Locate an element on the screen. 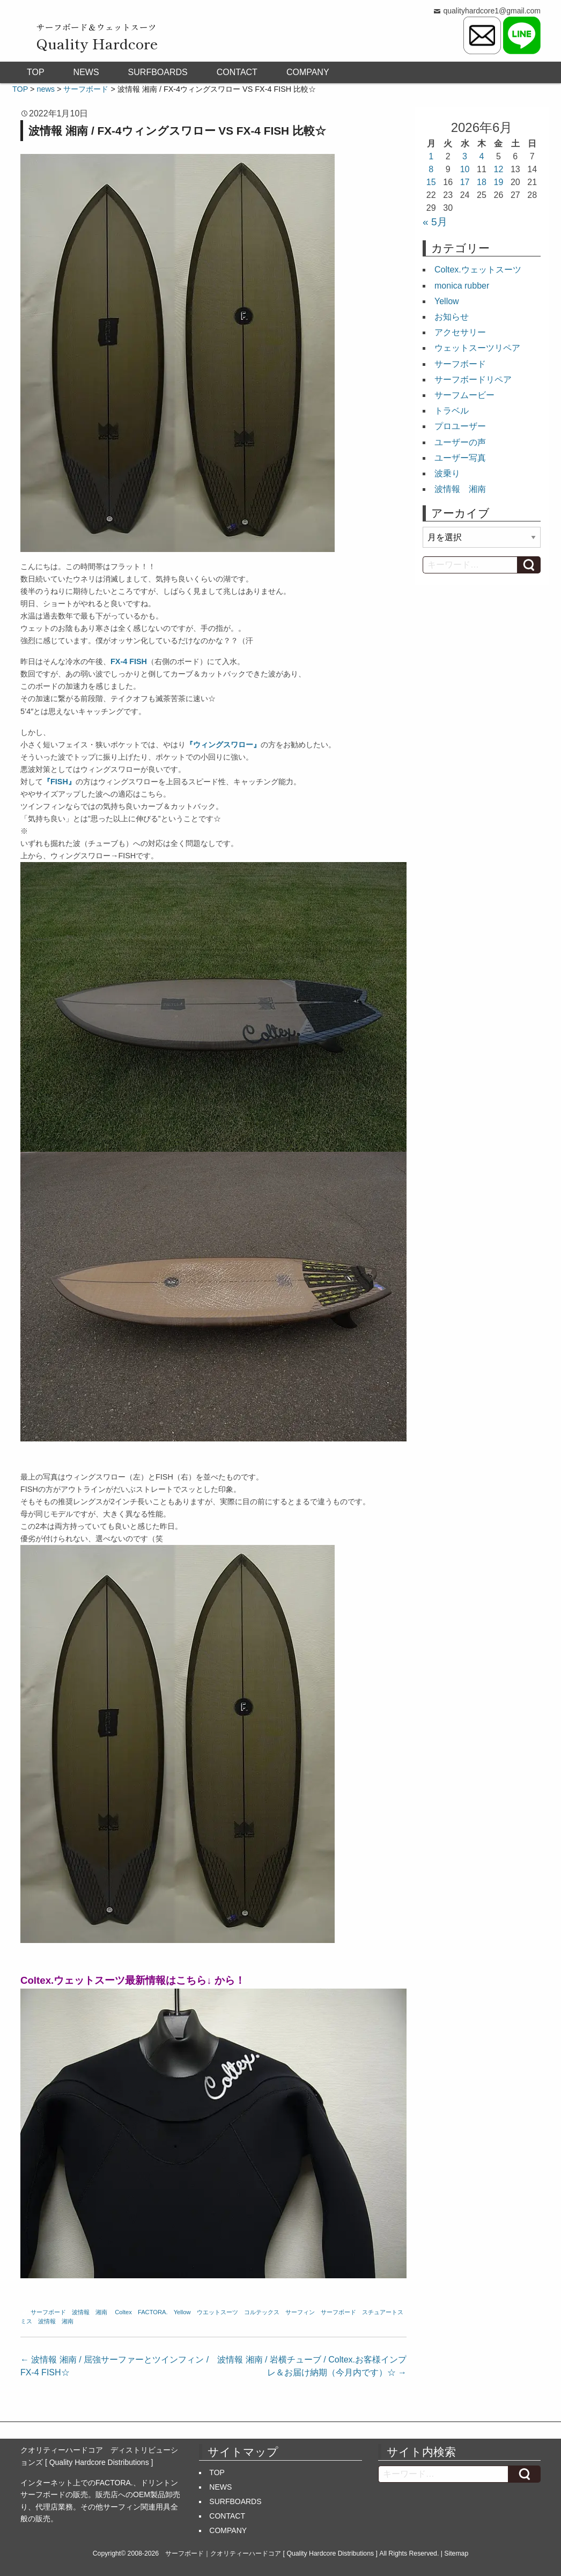 This screenshot has height=2576, width=561. 12 [2026年6月12日 に投稿を公開] is located at coordinates (499, 169).